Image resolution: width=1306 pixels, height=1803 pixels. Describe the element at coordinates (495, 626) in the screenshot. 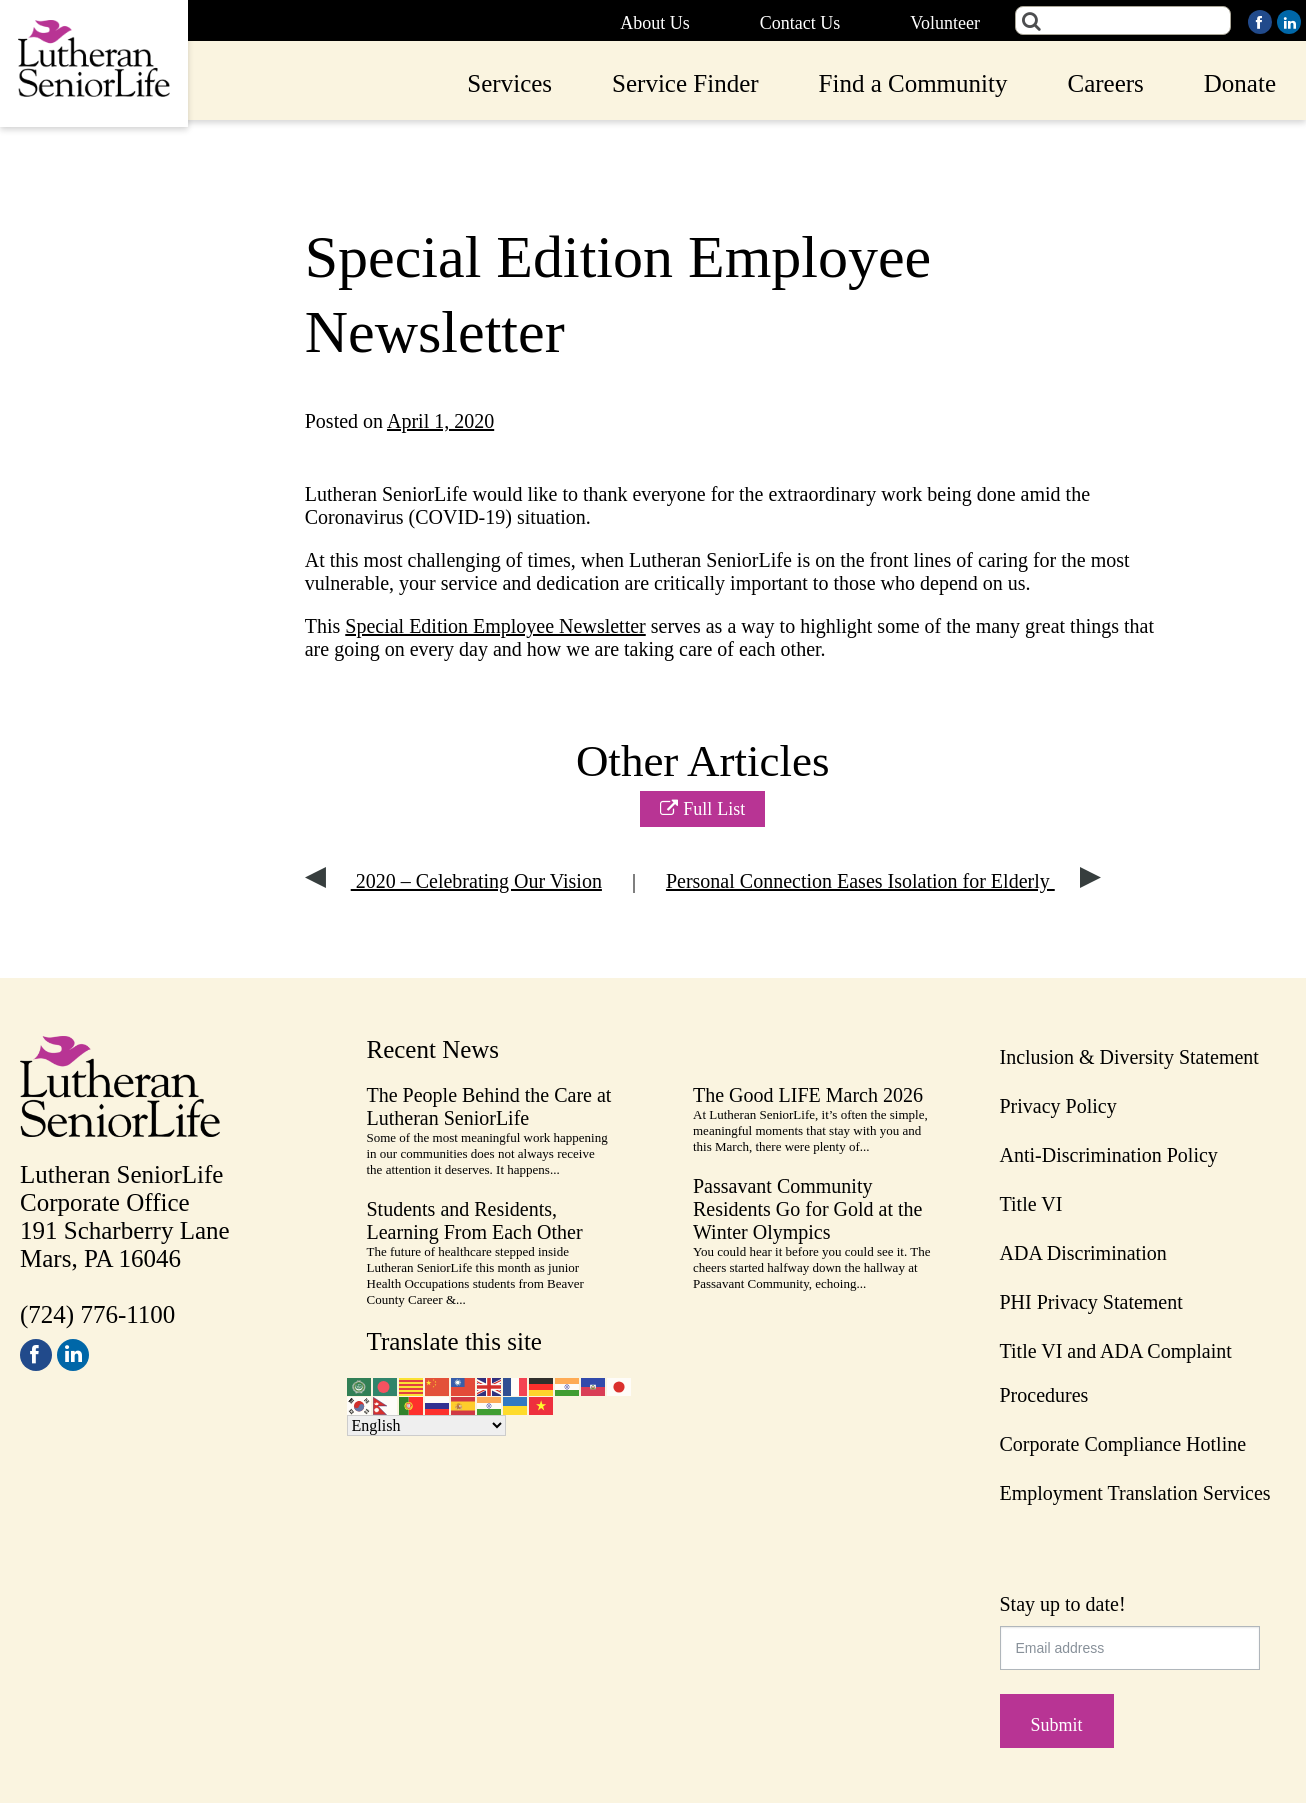

I see `Special Edition Employee Newsletter` at that location.